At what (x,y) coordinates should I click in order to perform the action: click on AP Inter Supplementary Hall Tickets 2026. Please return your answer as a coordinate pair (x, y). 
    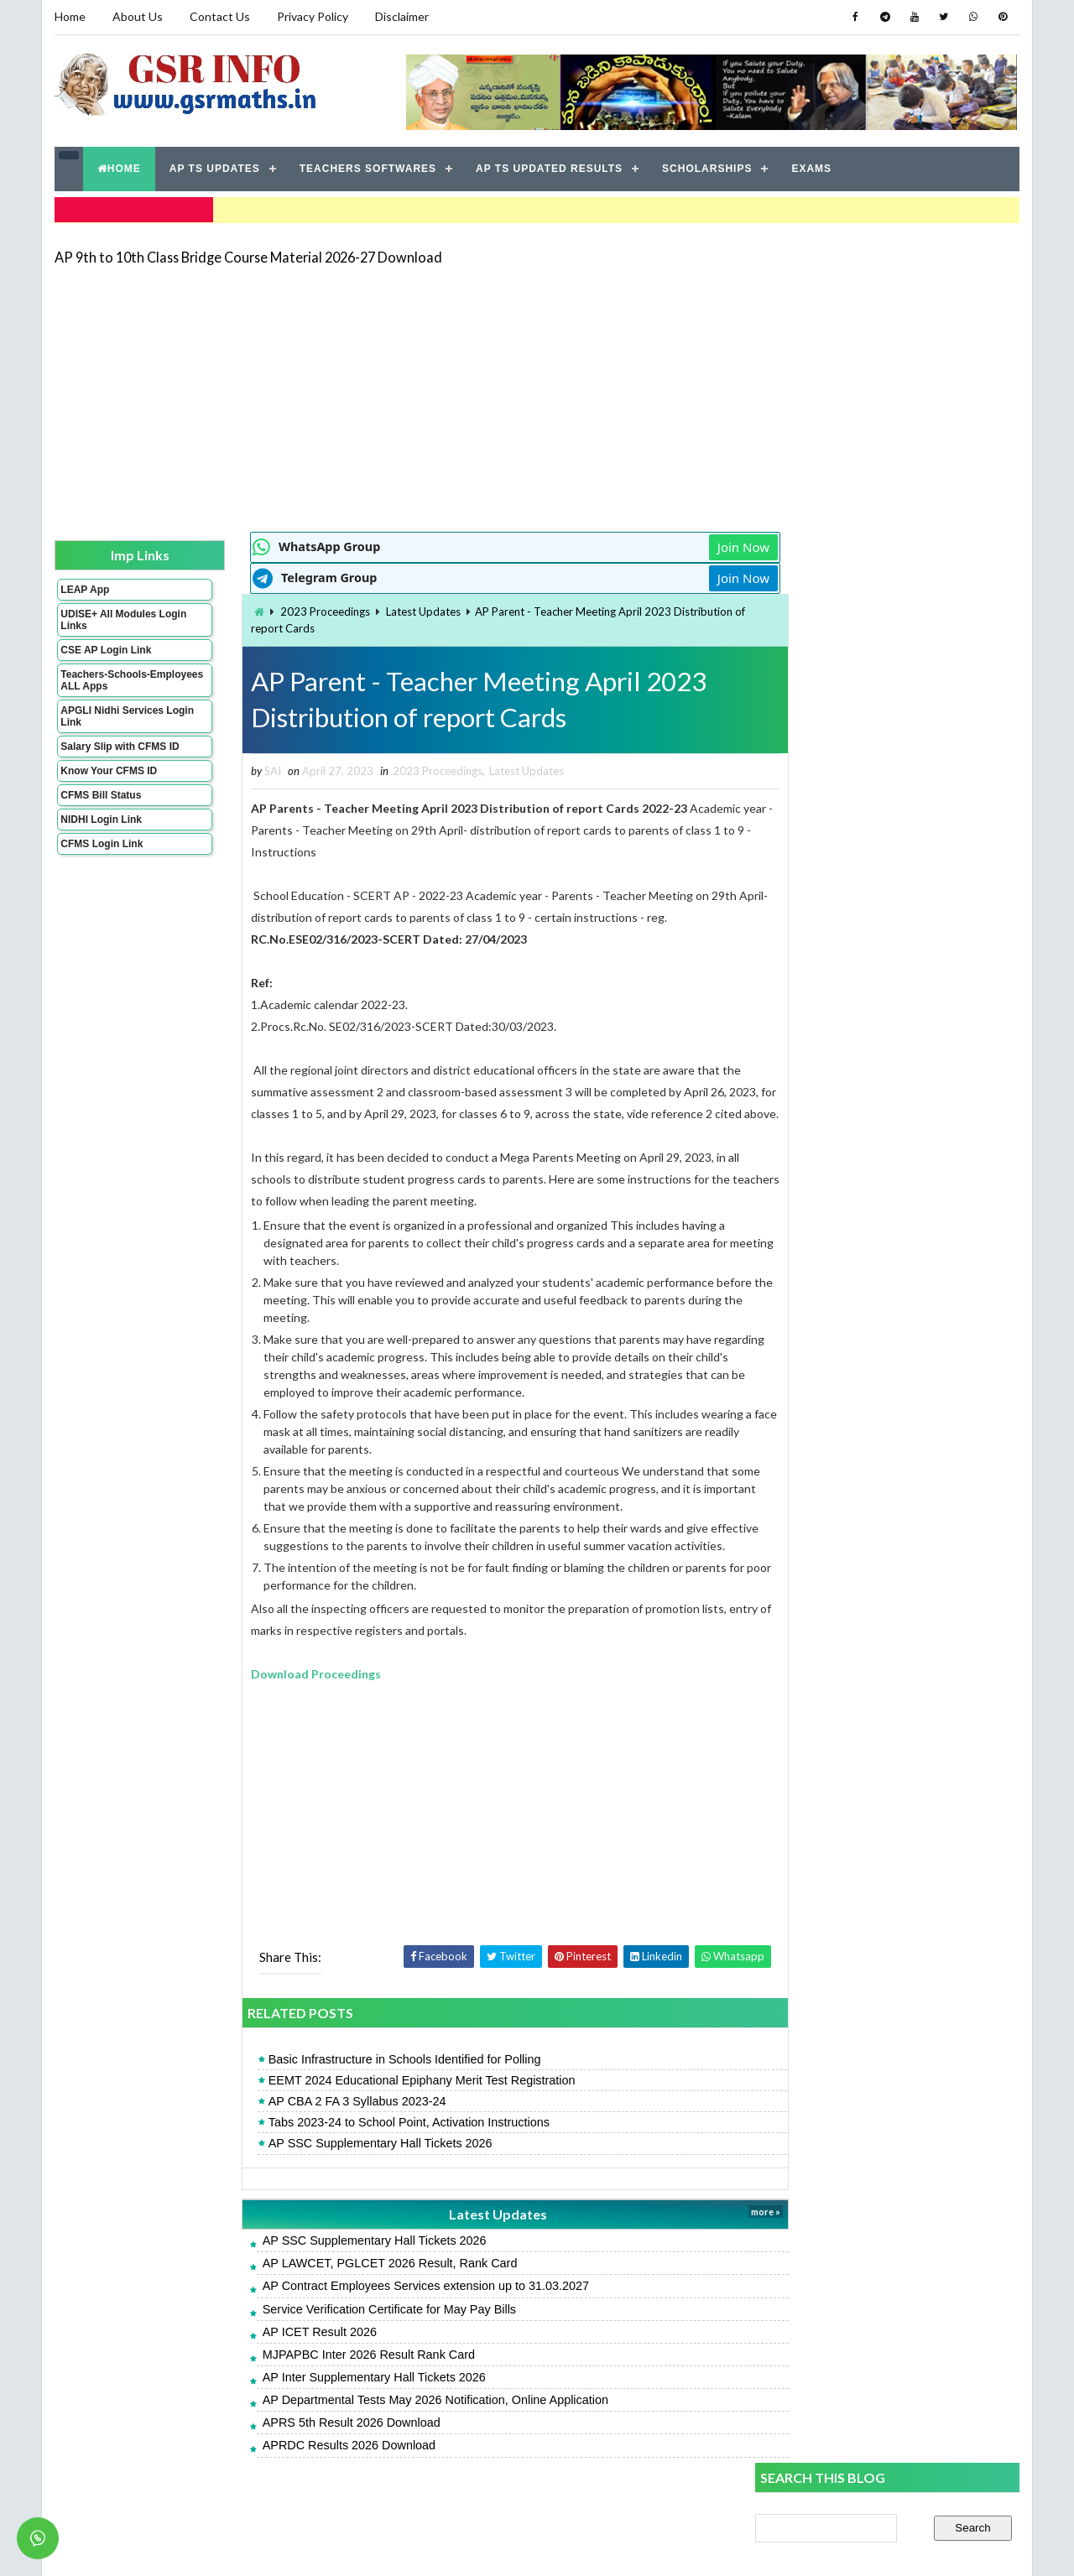
    Looking at the image, I should click on (342, 2398).